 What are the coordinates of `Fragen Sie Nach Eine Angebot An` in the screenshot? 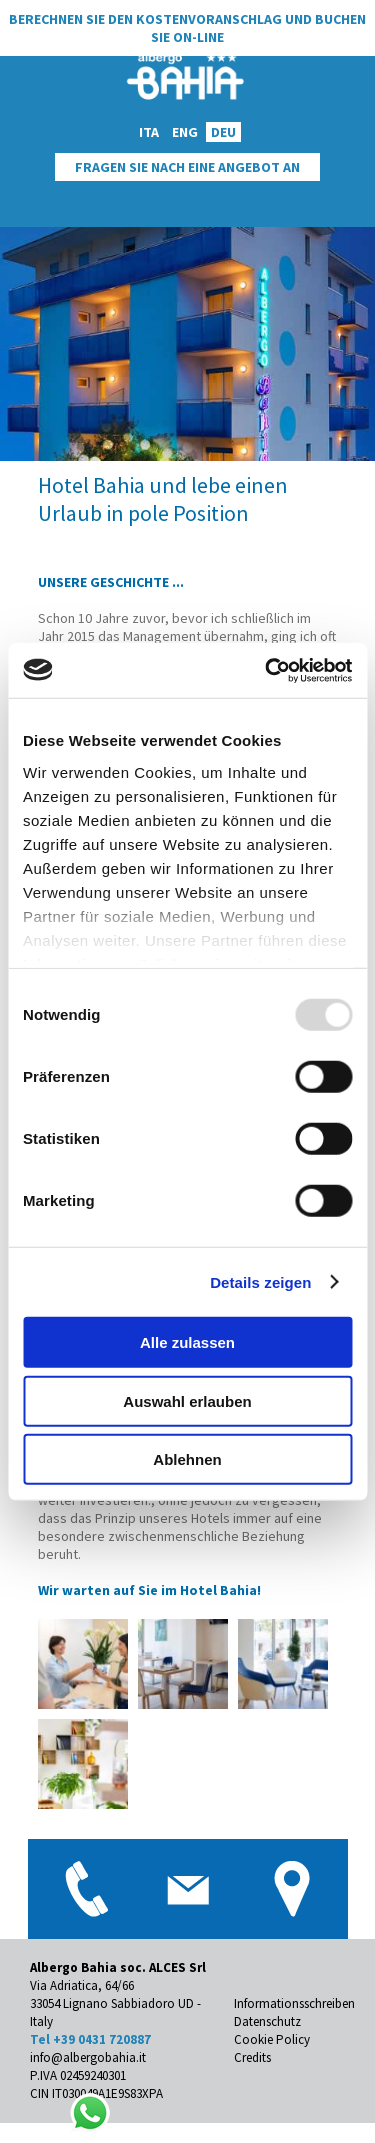 It's located at (187, 167).